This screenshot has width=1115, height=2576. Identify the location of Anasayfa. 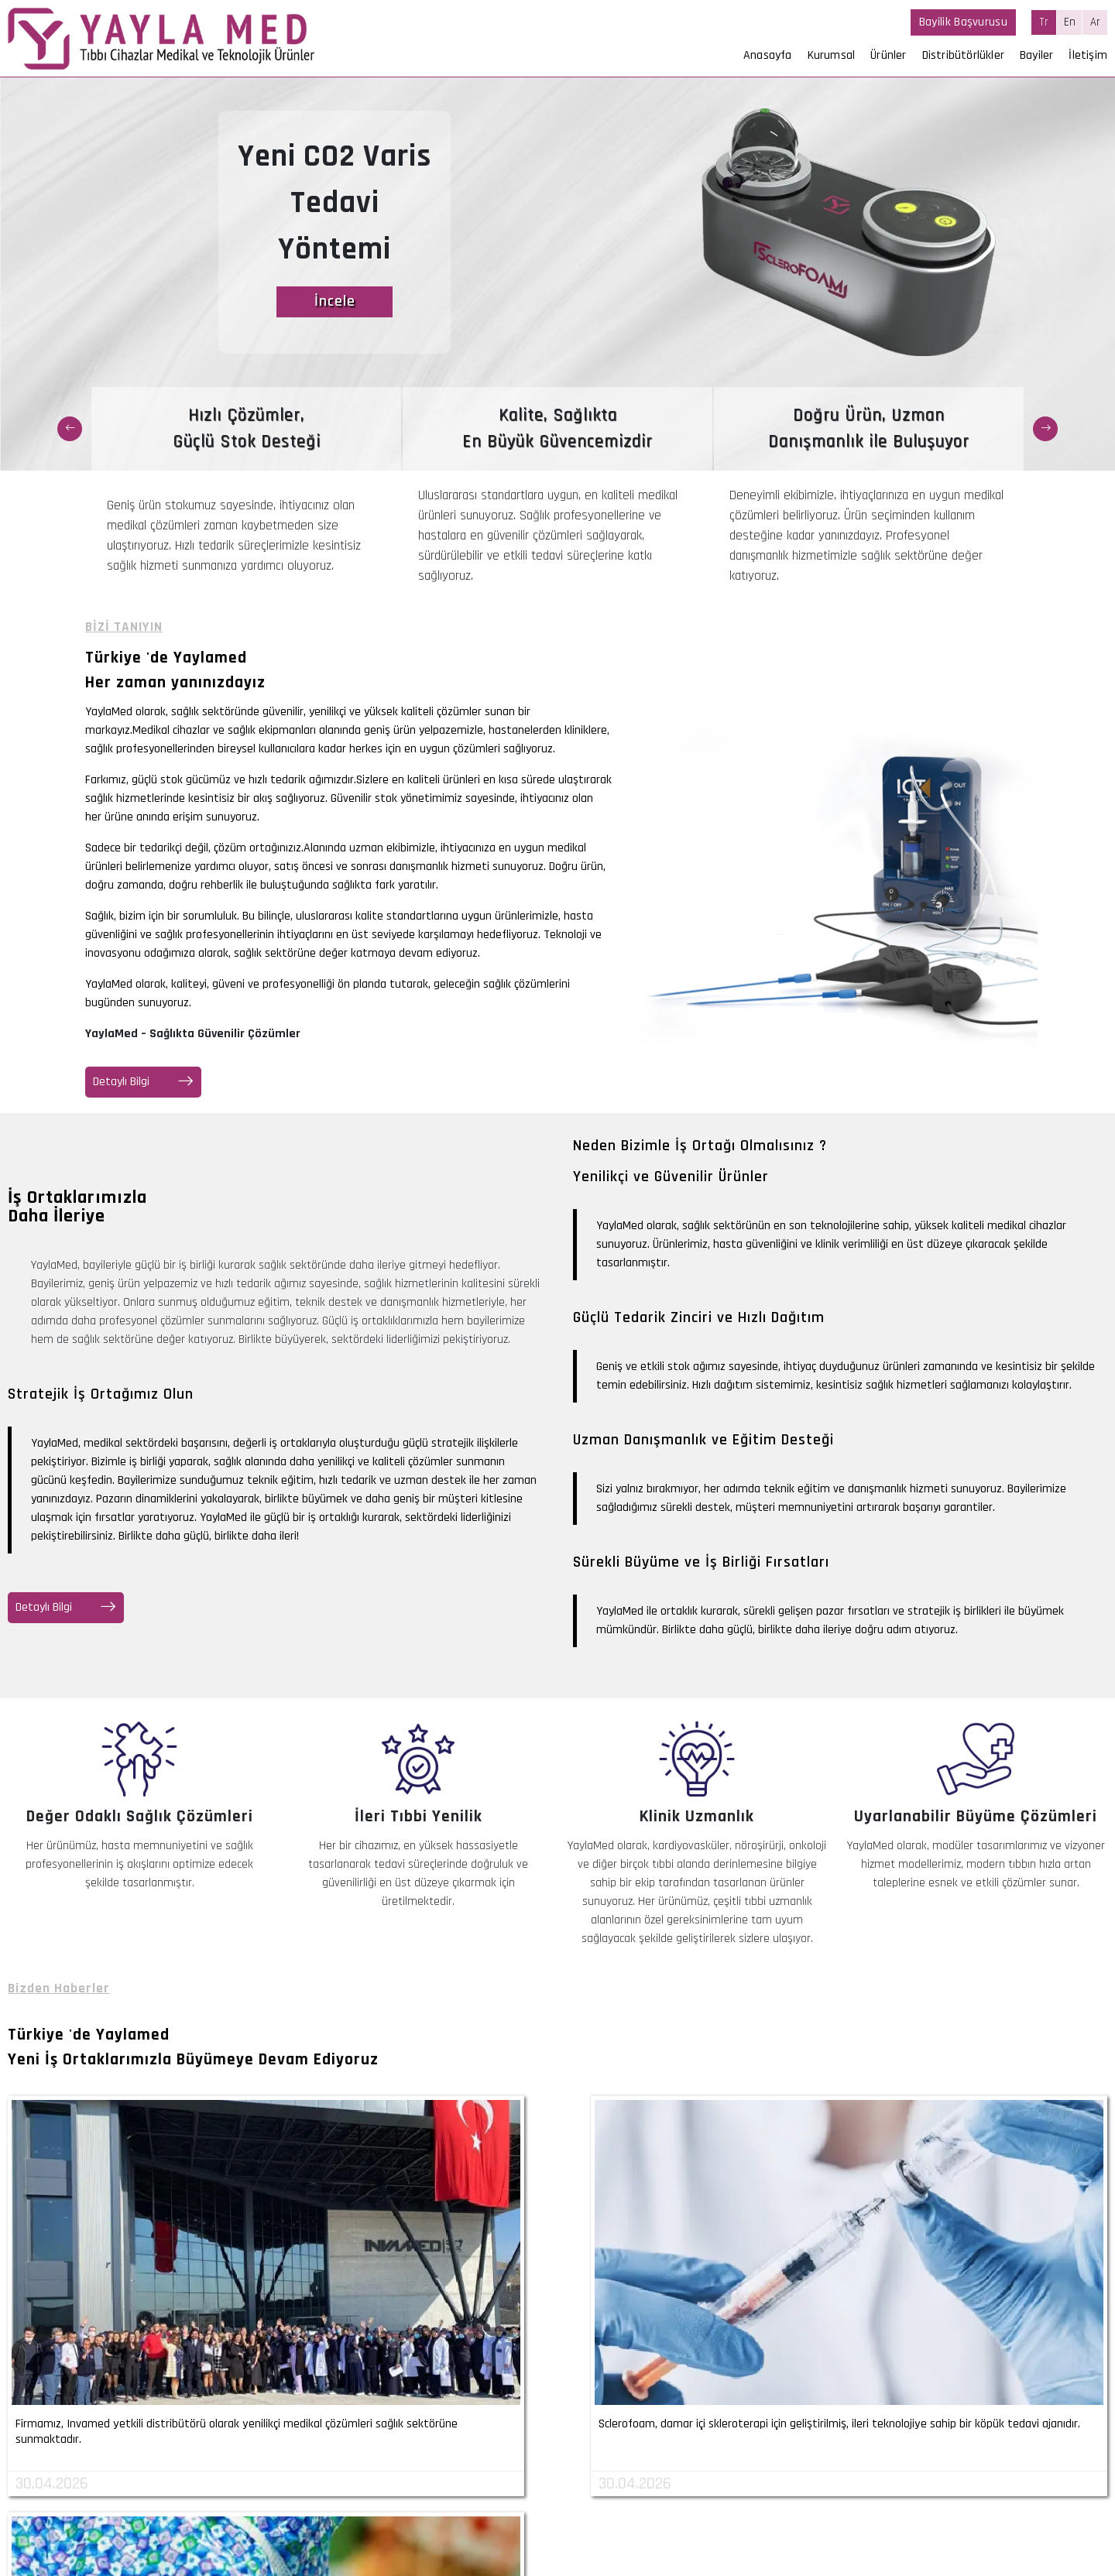
(767, 55).